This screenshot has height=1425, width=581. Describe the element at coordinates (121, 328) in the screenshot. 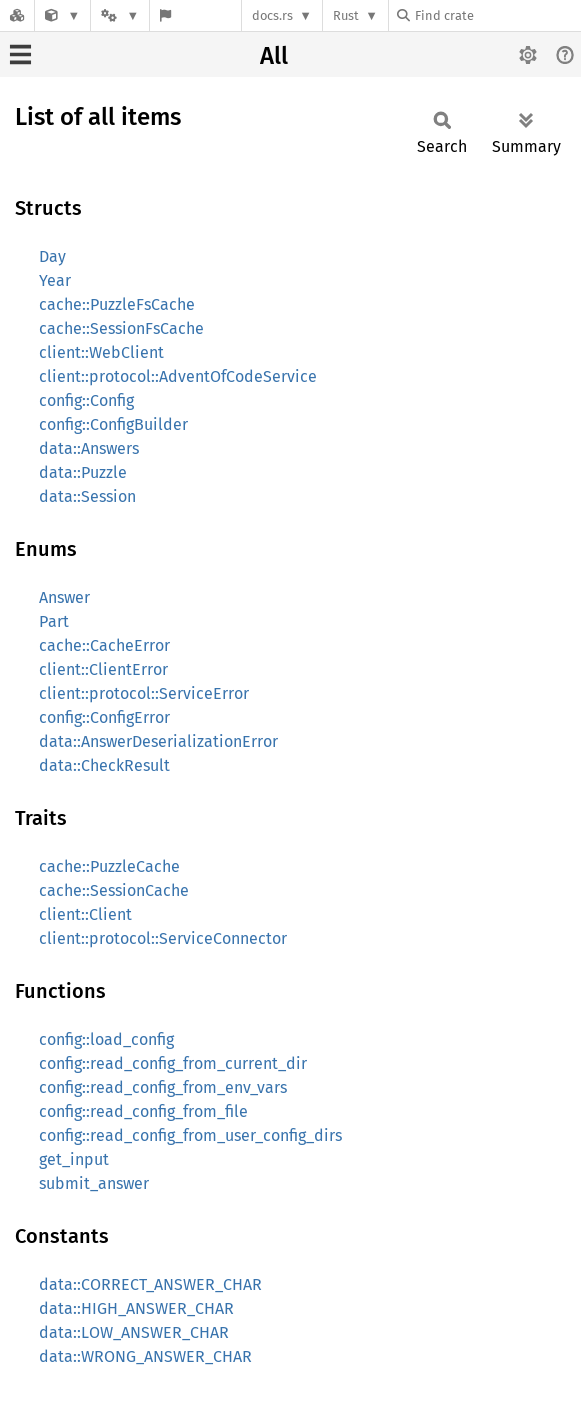

I see `cache::SessionFsCache` at that location.